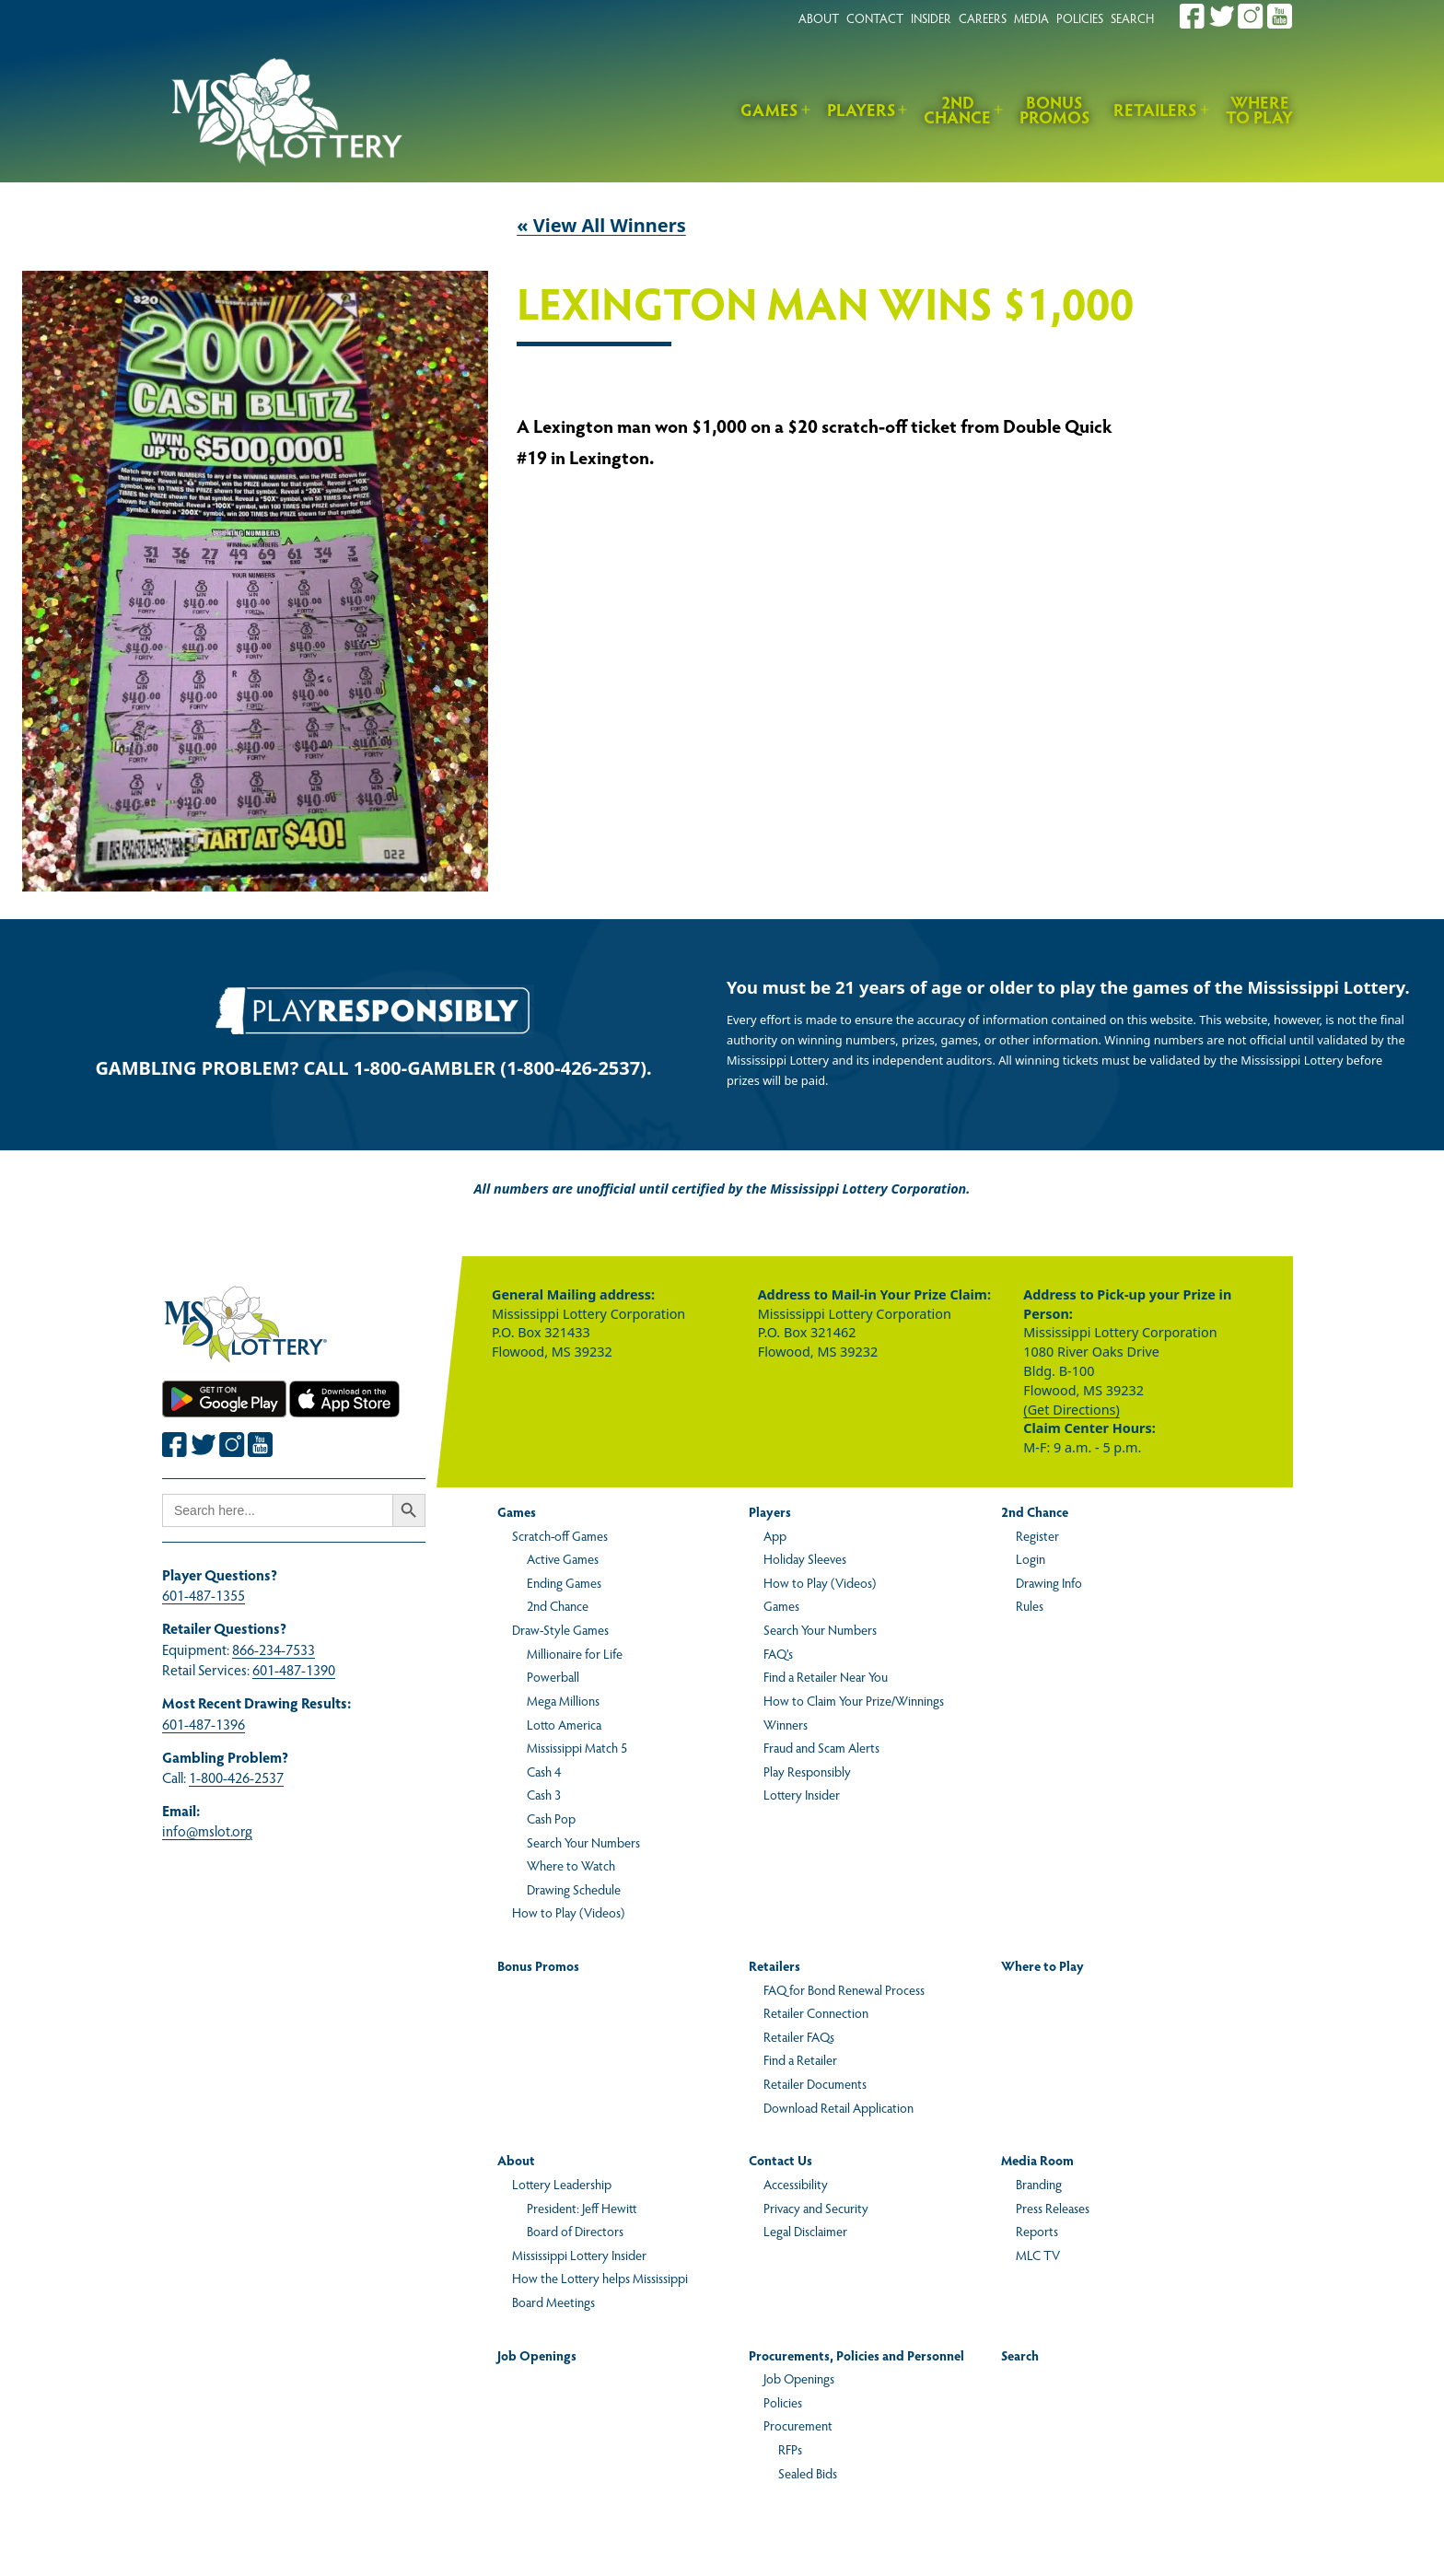 The height and width of the screenshot is (2576, 1444). What do you see at coordinates (844, 1989) in the screenshot?
I see `FAQ for Bond Renewal Process` at bounding box center [844, 1989].